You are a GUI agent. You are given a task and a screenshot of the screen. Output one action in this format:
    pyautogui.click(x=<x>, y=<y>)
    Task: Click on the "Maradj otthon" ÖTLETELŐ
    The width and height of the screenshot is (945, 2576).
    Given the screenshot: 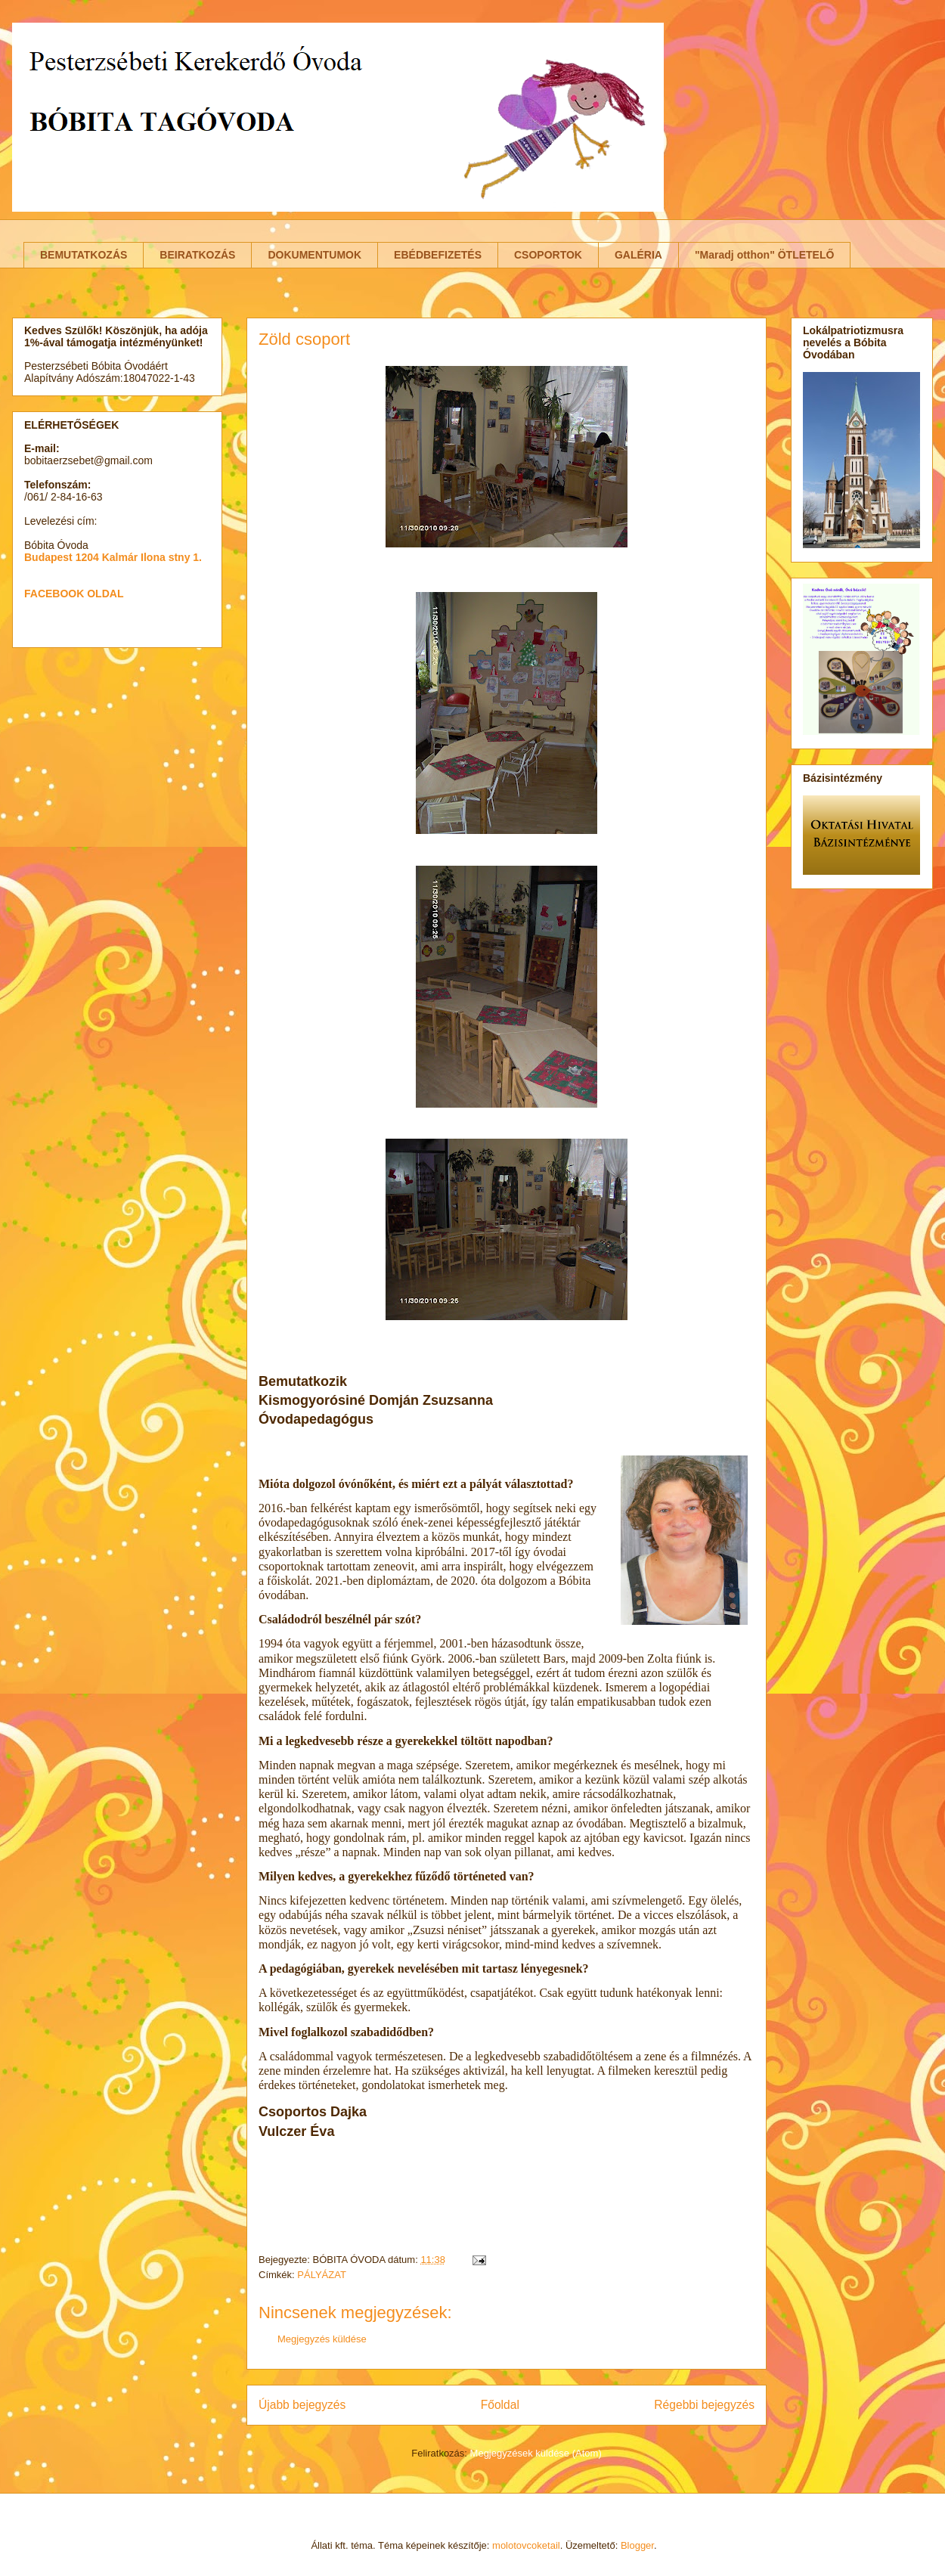 What is the action you would take?
    pyautogui.click(x=764, y=255)
    